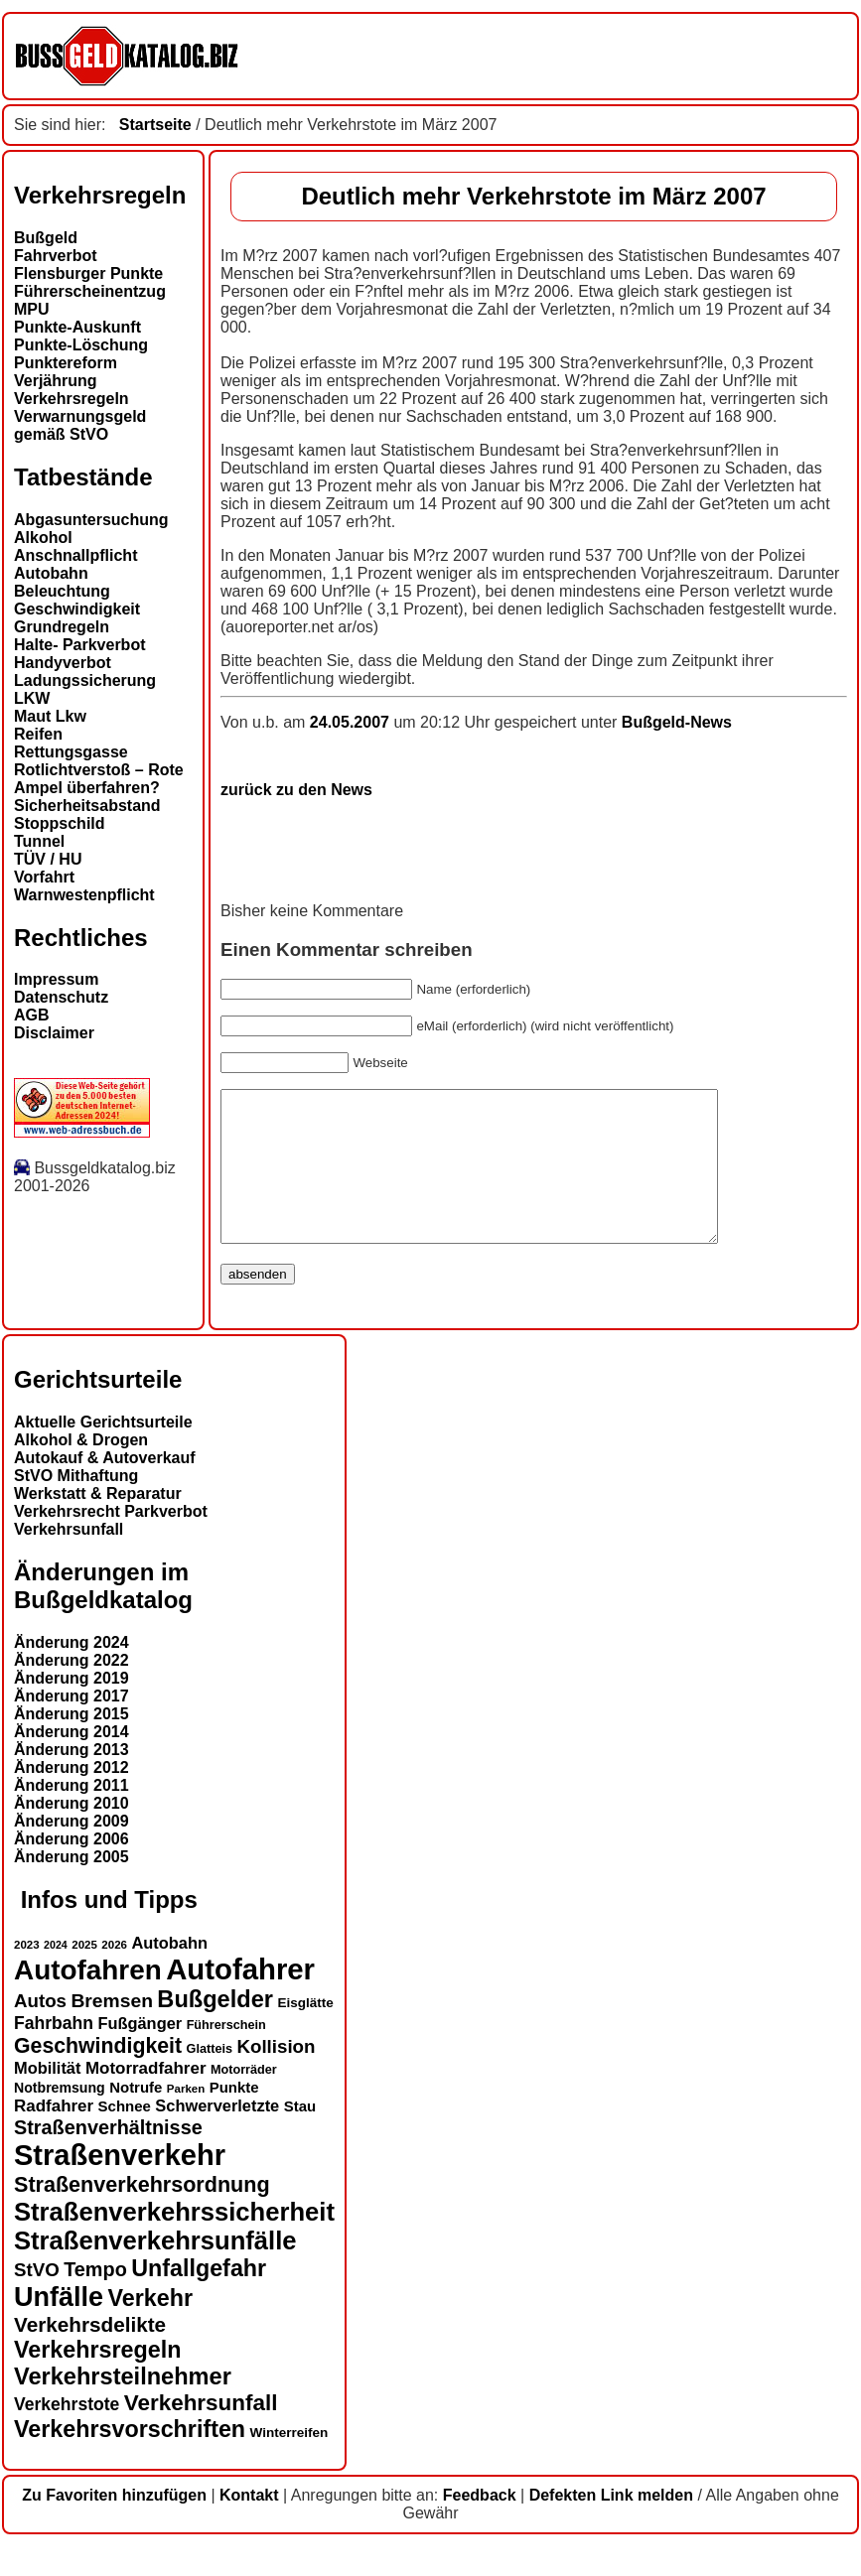 The image size is (861, 2576). What do you see at coordinates (80, 644) in the screenshot?
I see `Halte- Parkverbot` at bounding box center [80, 644].